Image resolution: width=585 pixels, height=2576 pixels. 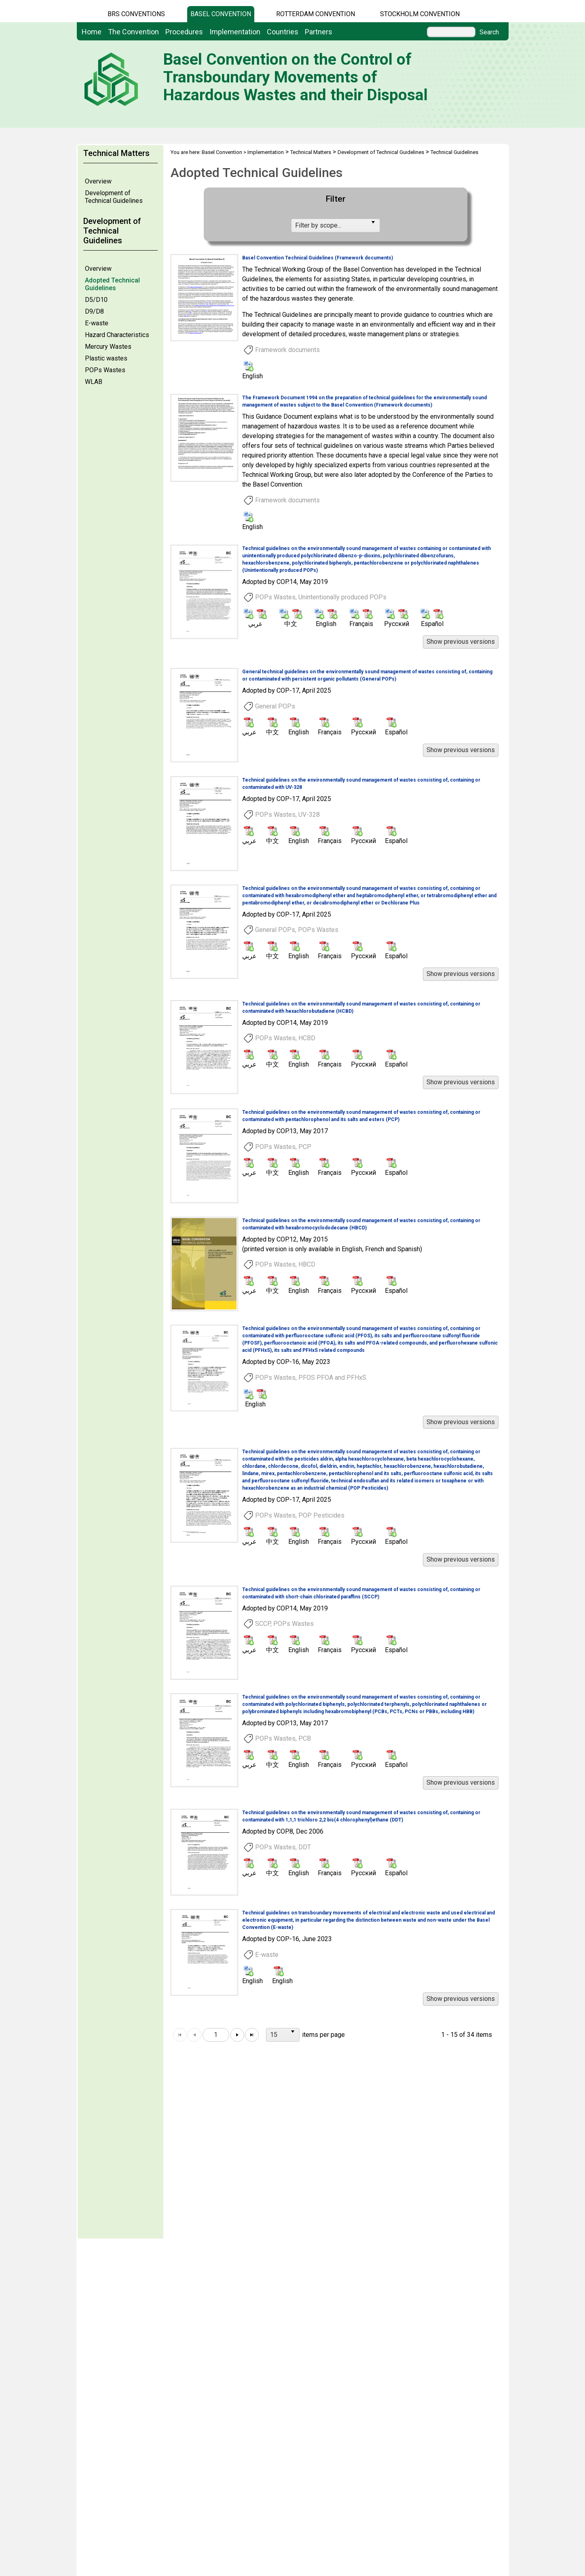 What do you see at coordinates (420, 14) in the screenshot?
I see `Stockholm Convention` at bounding box center [420, 14].